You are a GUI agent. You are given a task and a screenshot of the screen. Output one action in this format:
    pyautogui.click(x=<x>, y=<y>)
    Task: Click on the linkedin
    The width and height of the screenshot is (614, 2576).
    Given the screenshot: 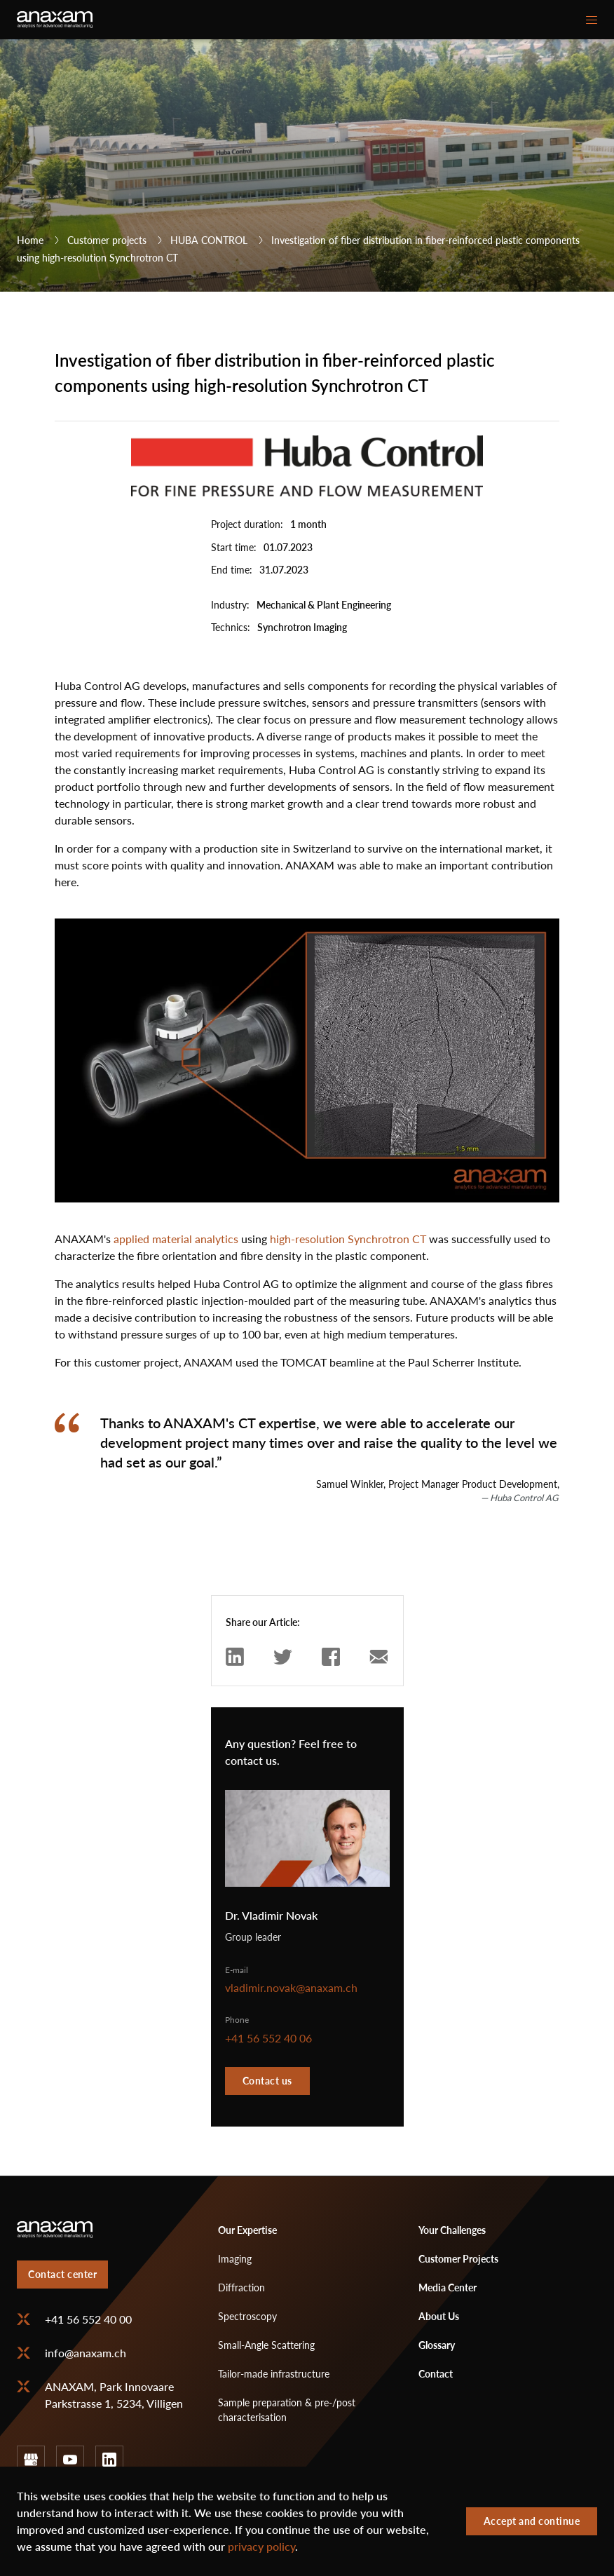 What is the action you would take?
    pyautogui.click(x=109, y=2460)
    